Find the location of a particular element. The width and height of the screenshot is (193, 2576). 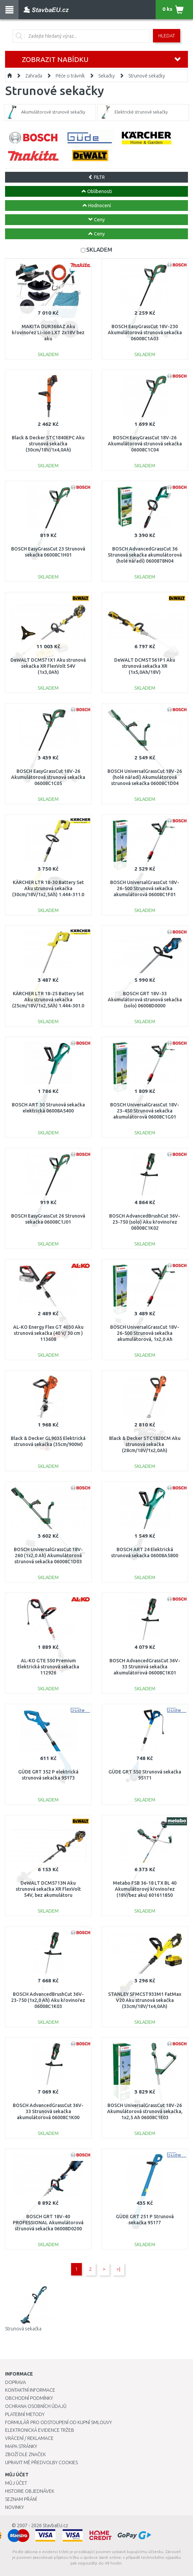

BOSCH AdvancedBrushCut 36V-23-750 (solo) Aku křovinořez 06008C1K02 is located at coordinates (144, 1222).